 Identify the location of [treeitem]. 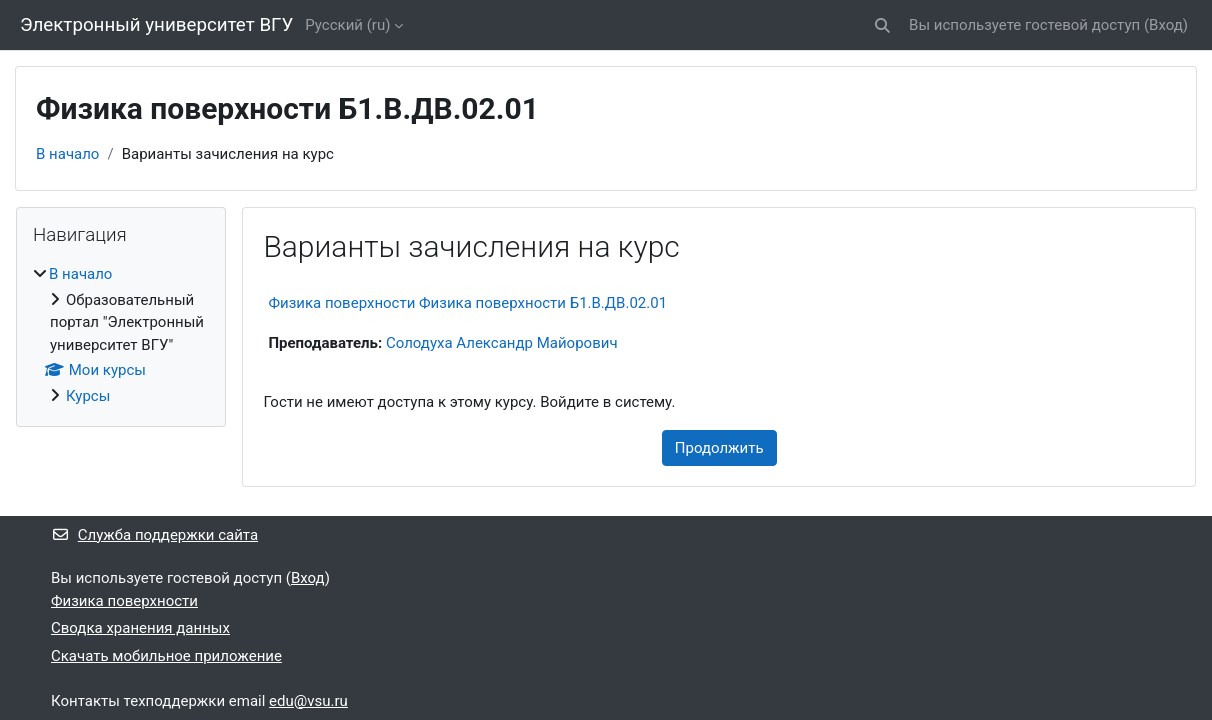
(121, 335).